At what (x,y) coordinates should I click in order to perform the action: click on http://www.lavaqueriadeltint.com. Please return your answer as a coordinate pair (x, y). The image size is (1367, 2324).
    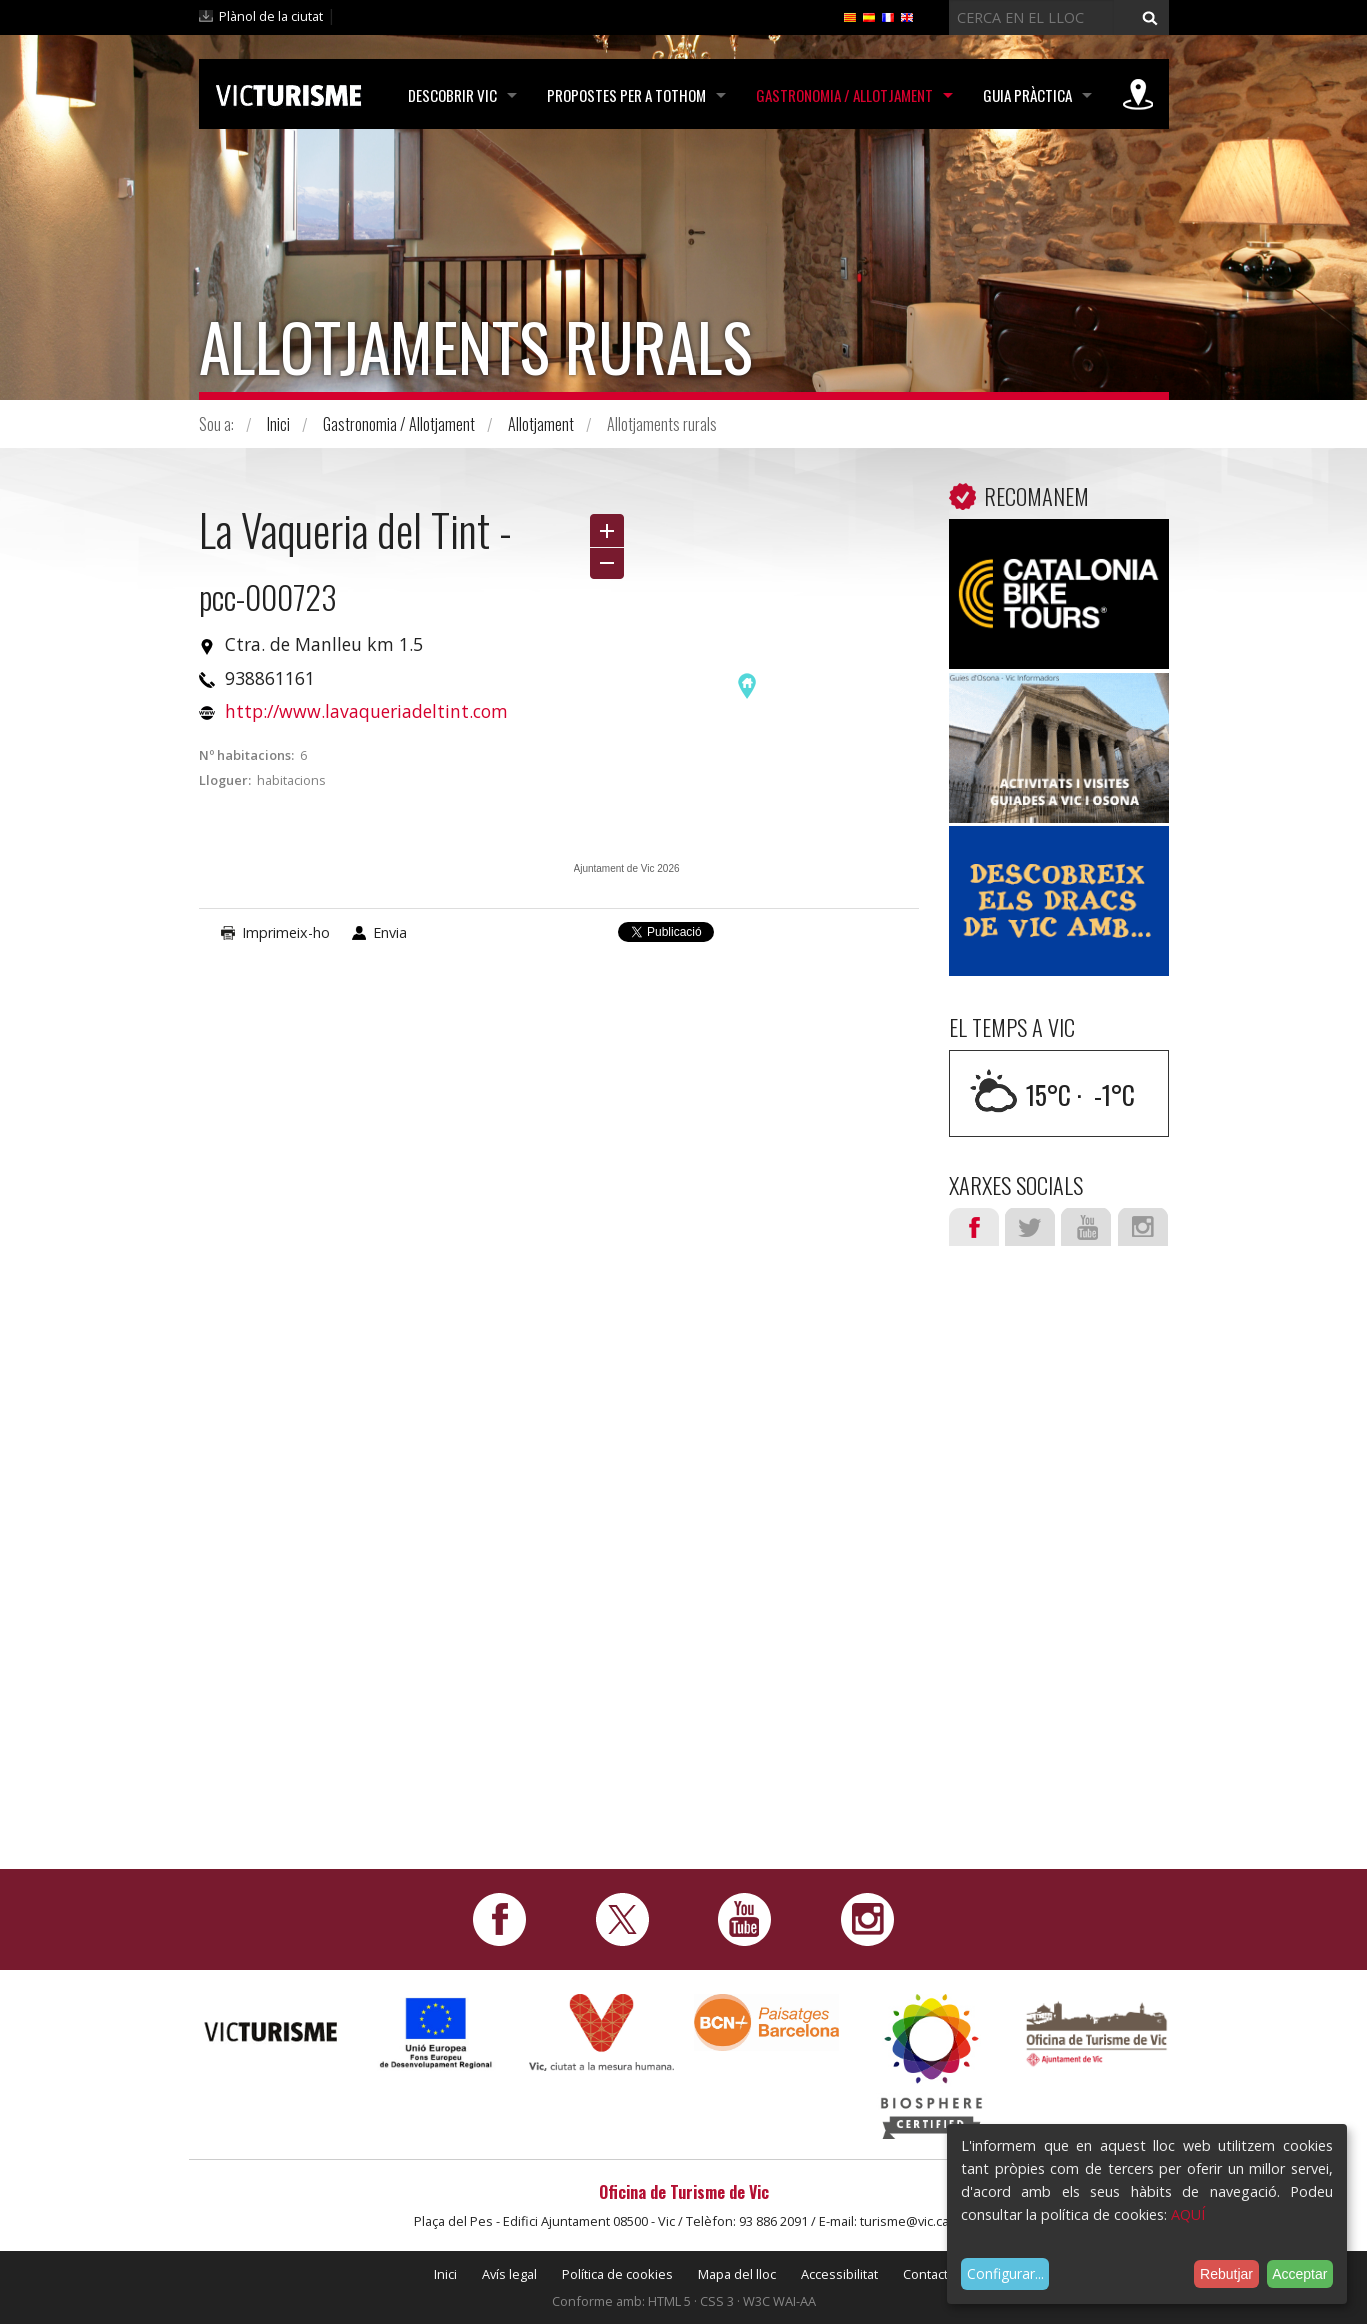
    Looking at the image, I should click on (366, 711).